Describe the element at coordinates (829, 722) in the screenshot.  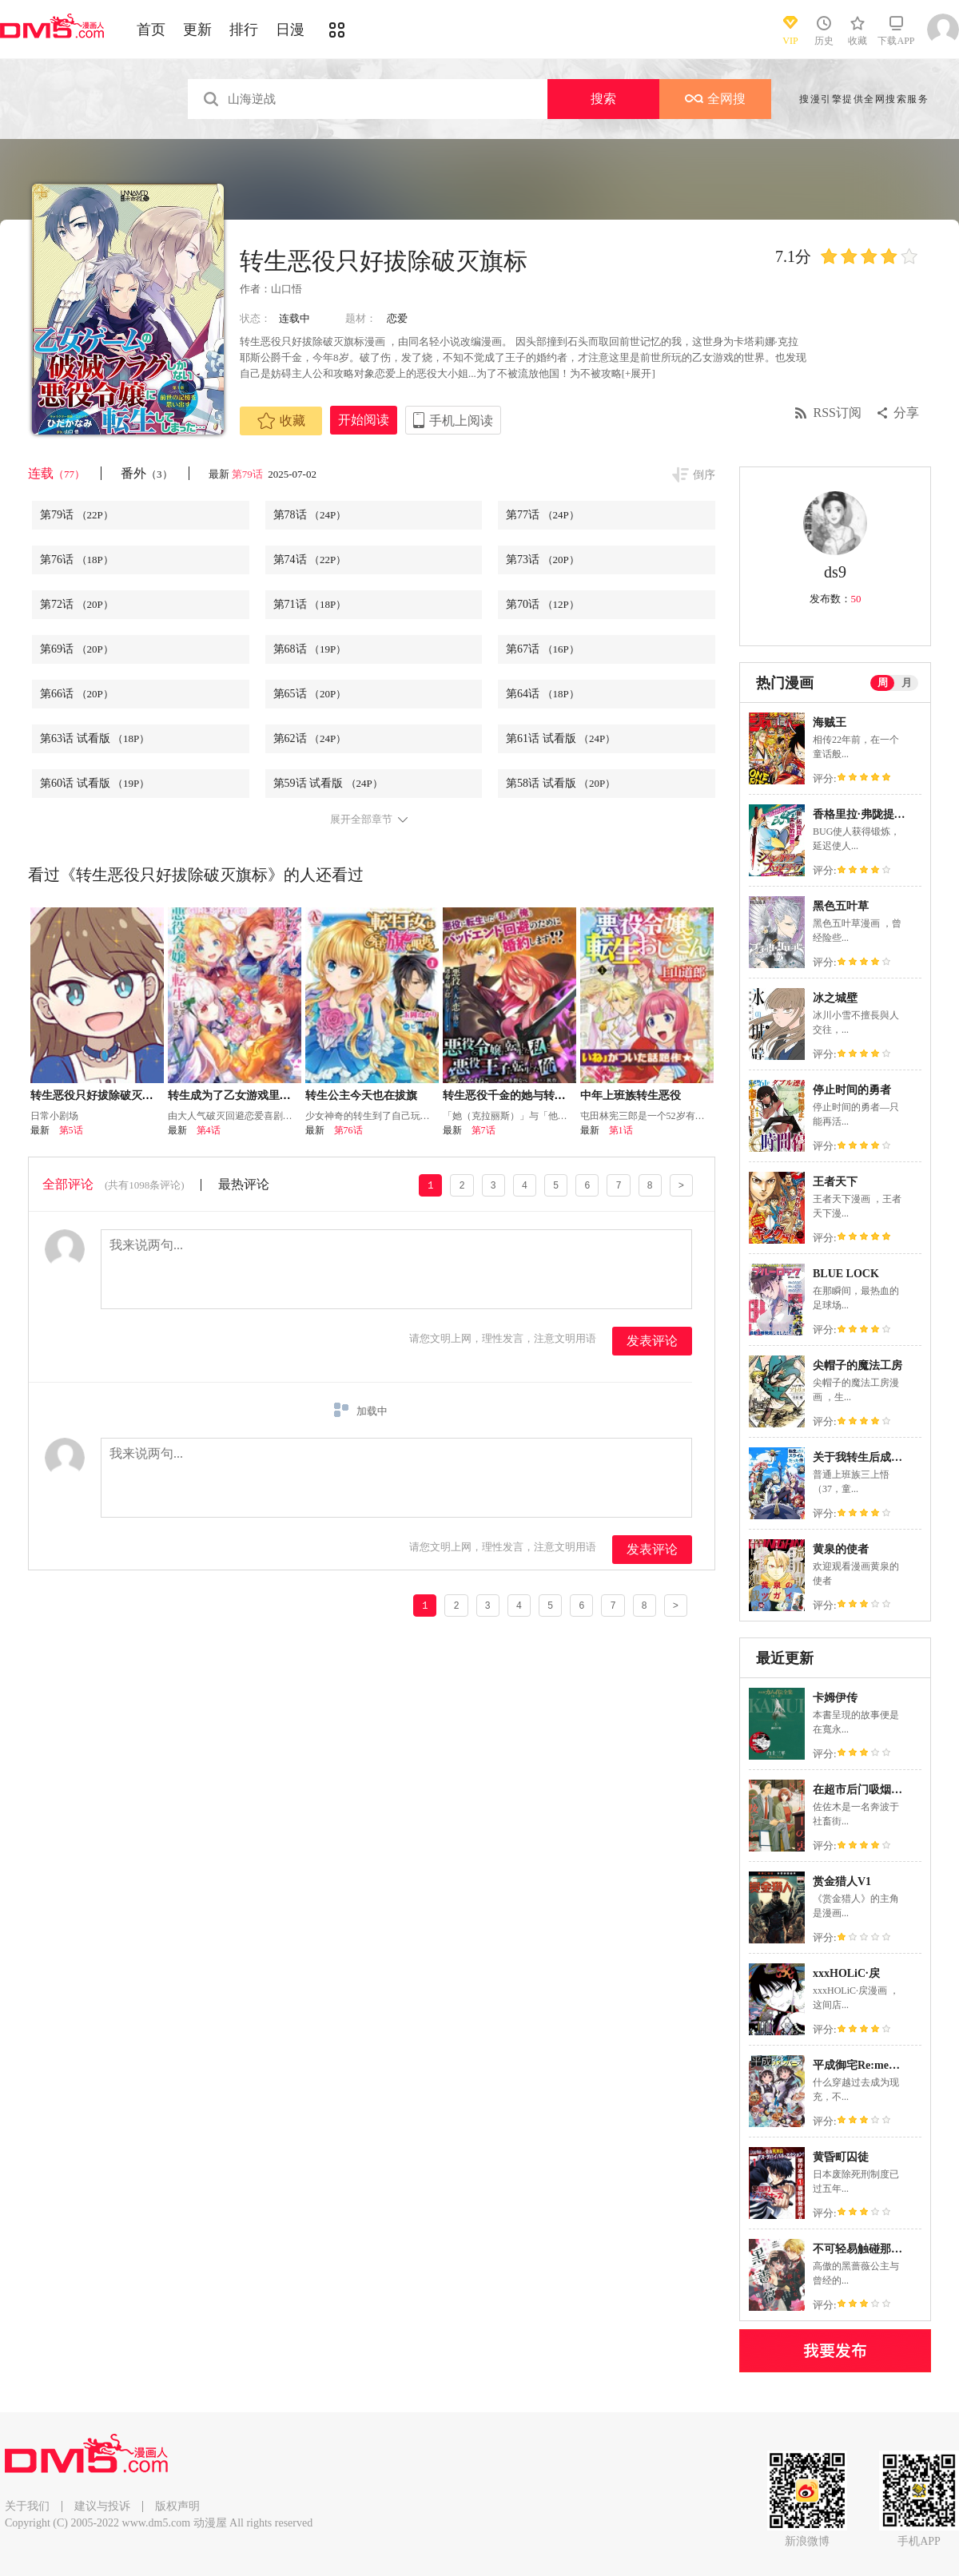
I see `海贼王` at that location.